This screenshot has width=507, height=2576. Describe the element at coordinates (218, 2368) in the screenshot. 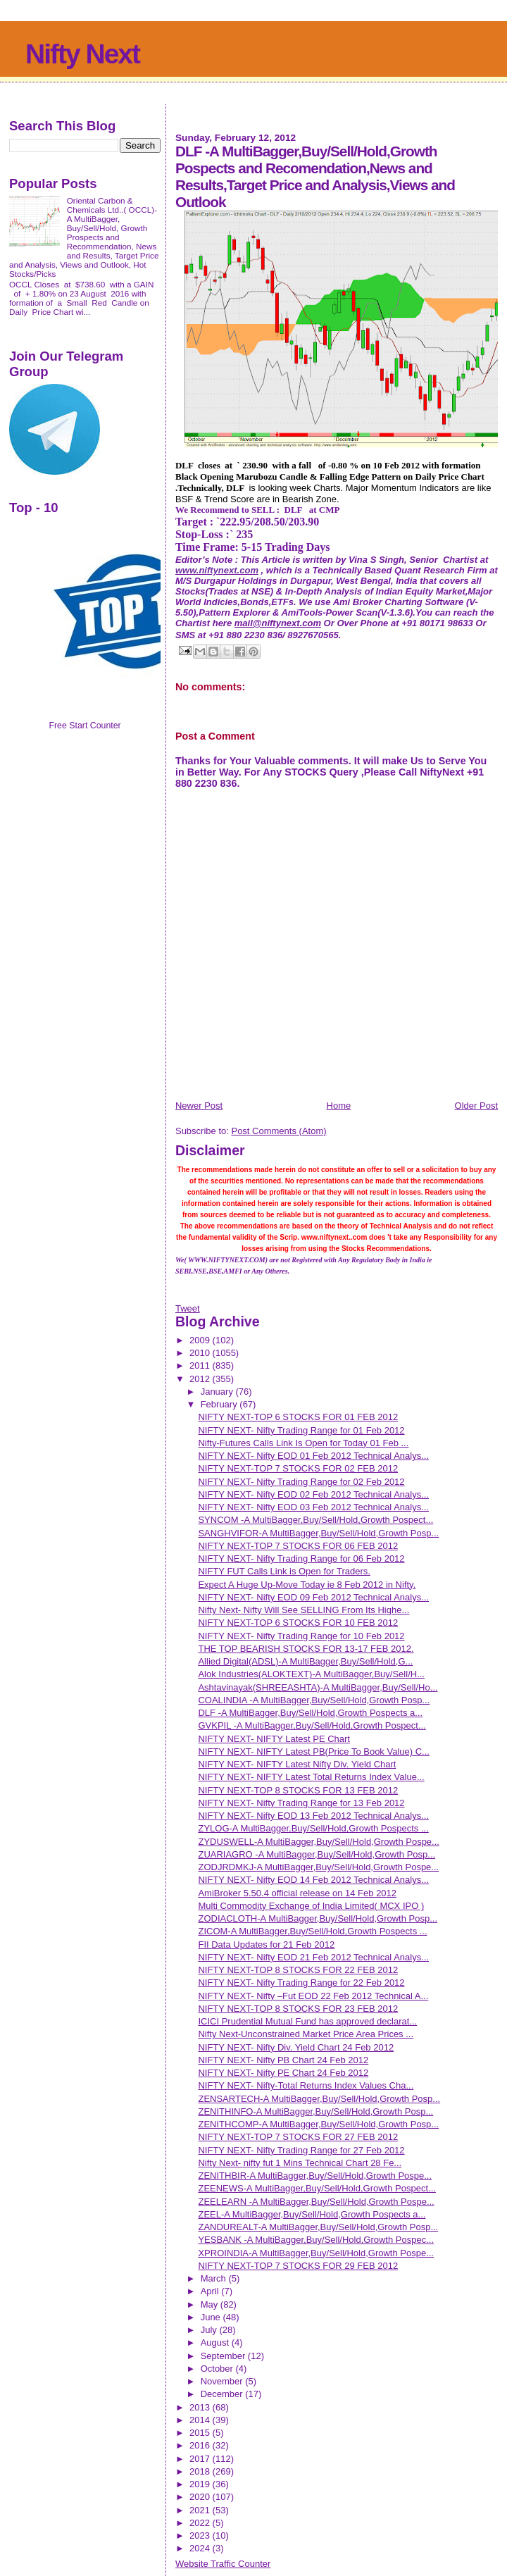

I see `October` at that location.